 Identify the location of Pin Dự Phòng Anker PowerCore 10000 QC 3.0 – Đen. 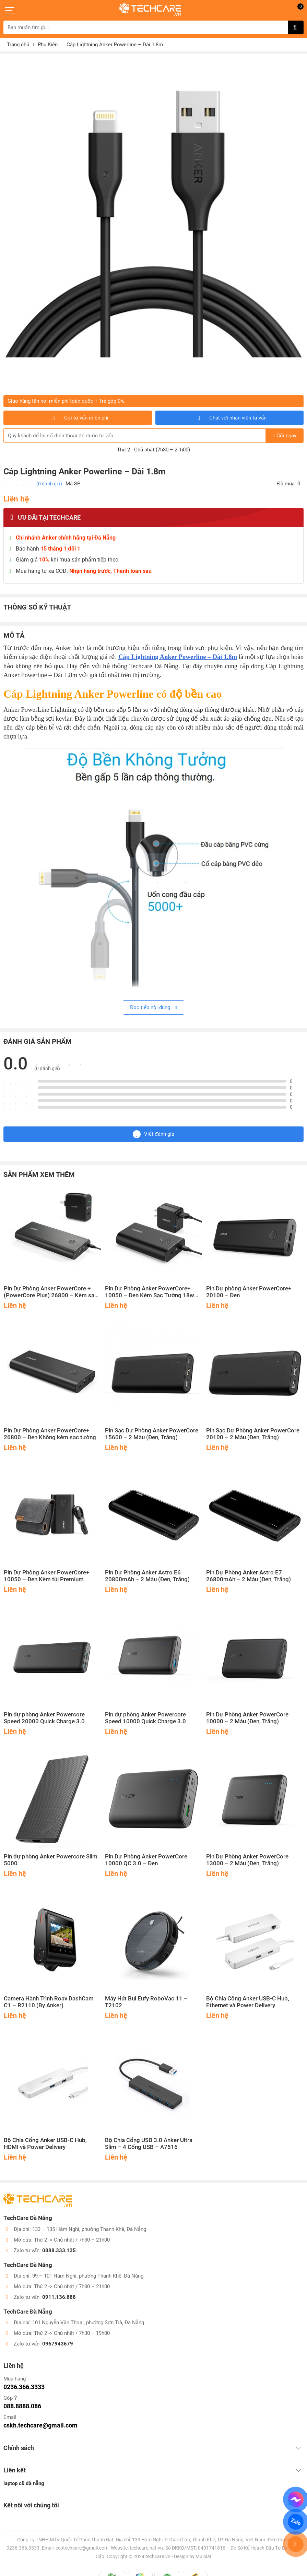
(146, 1860).